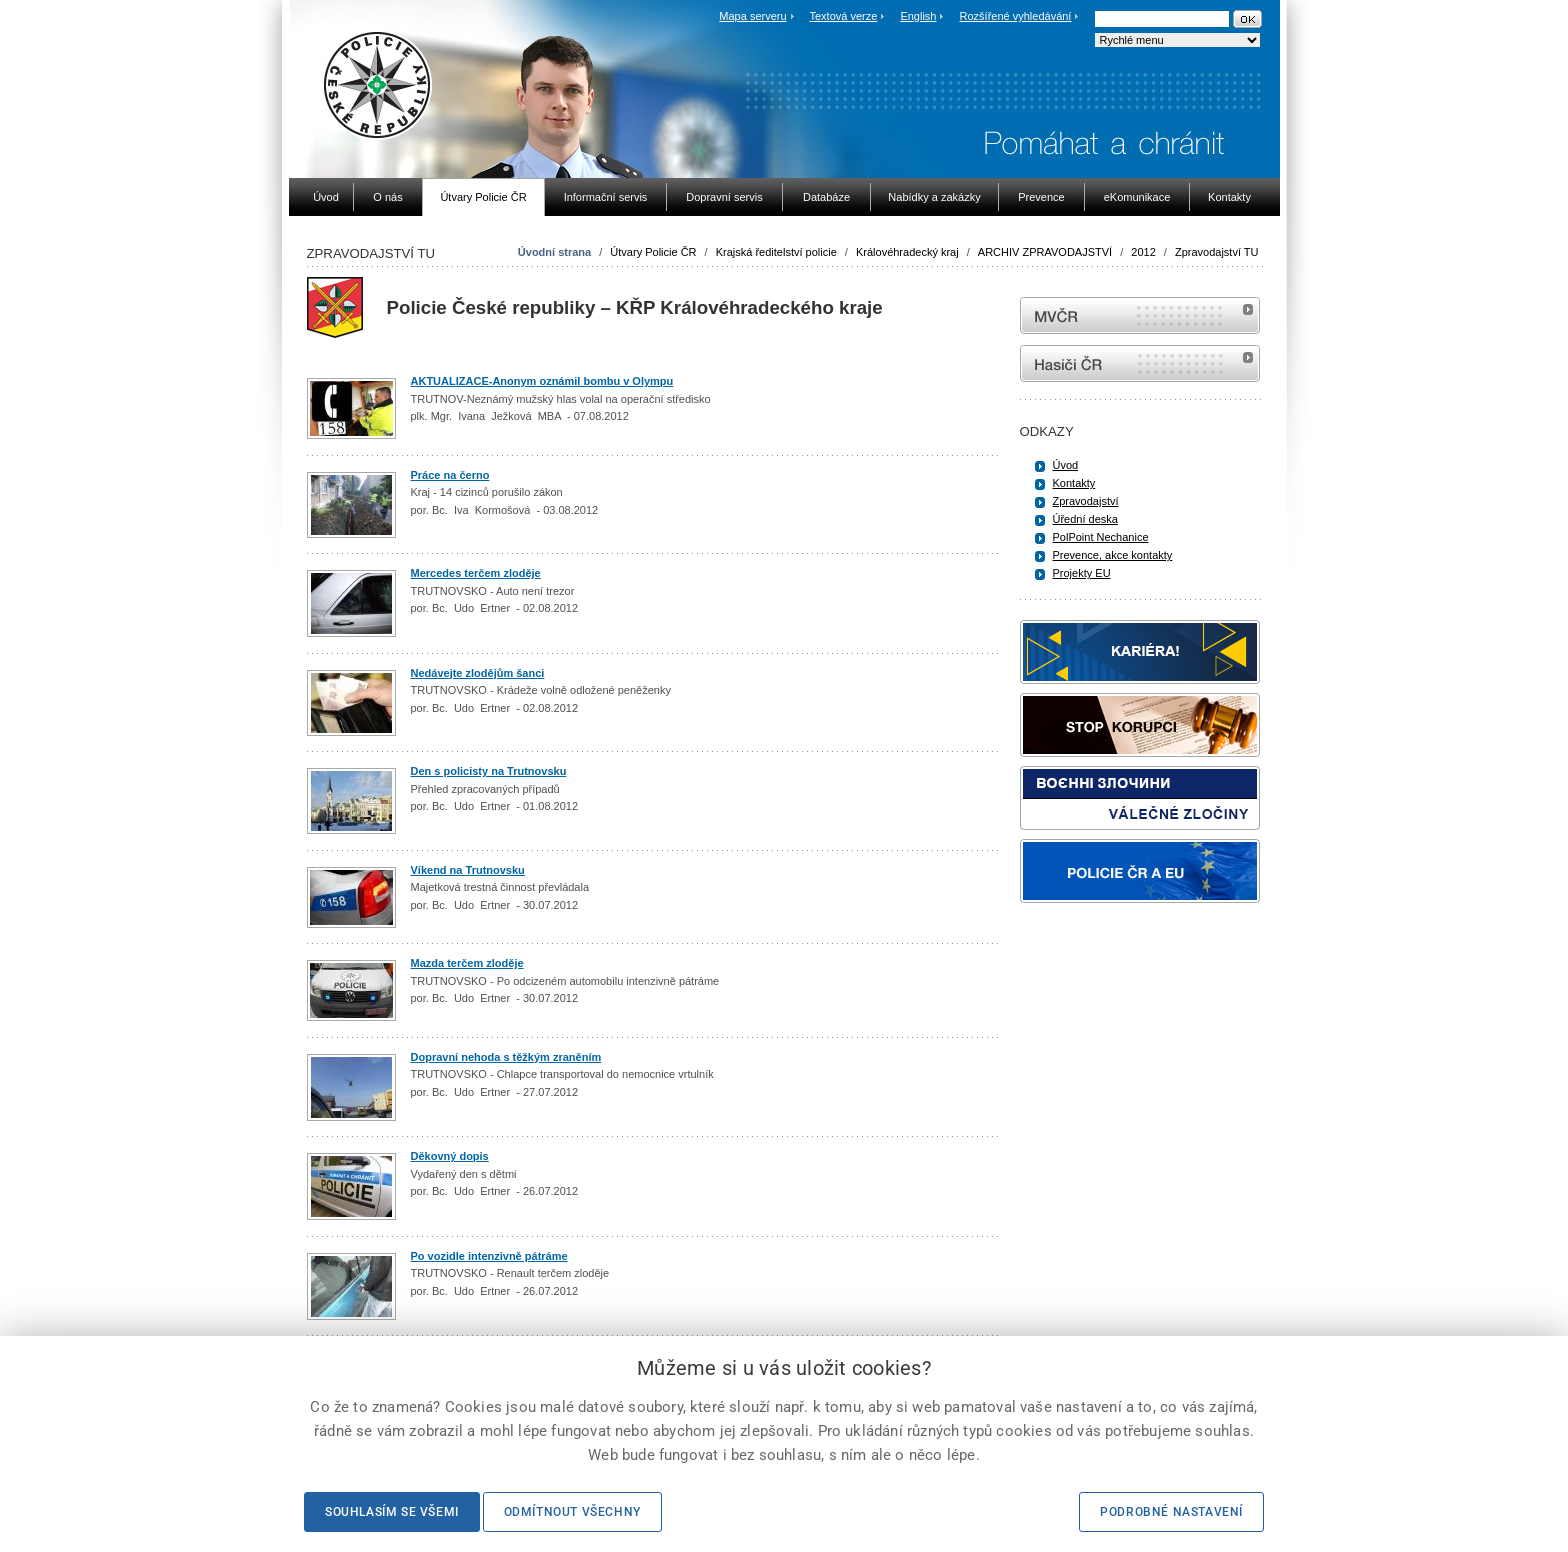 The height and width of the screenshot is (1552, 1568). I want to click on Den s policisty na Trutnovsku, so click(489, 771).